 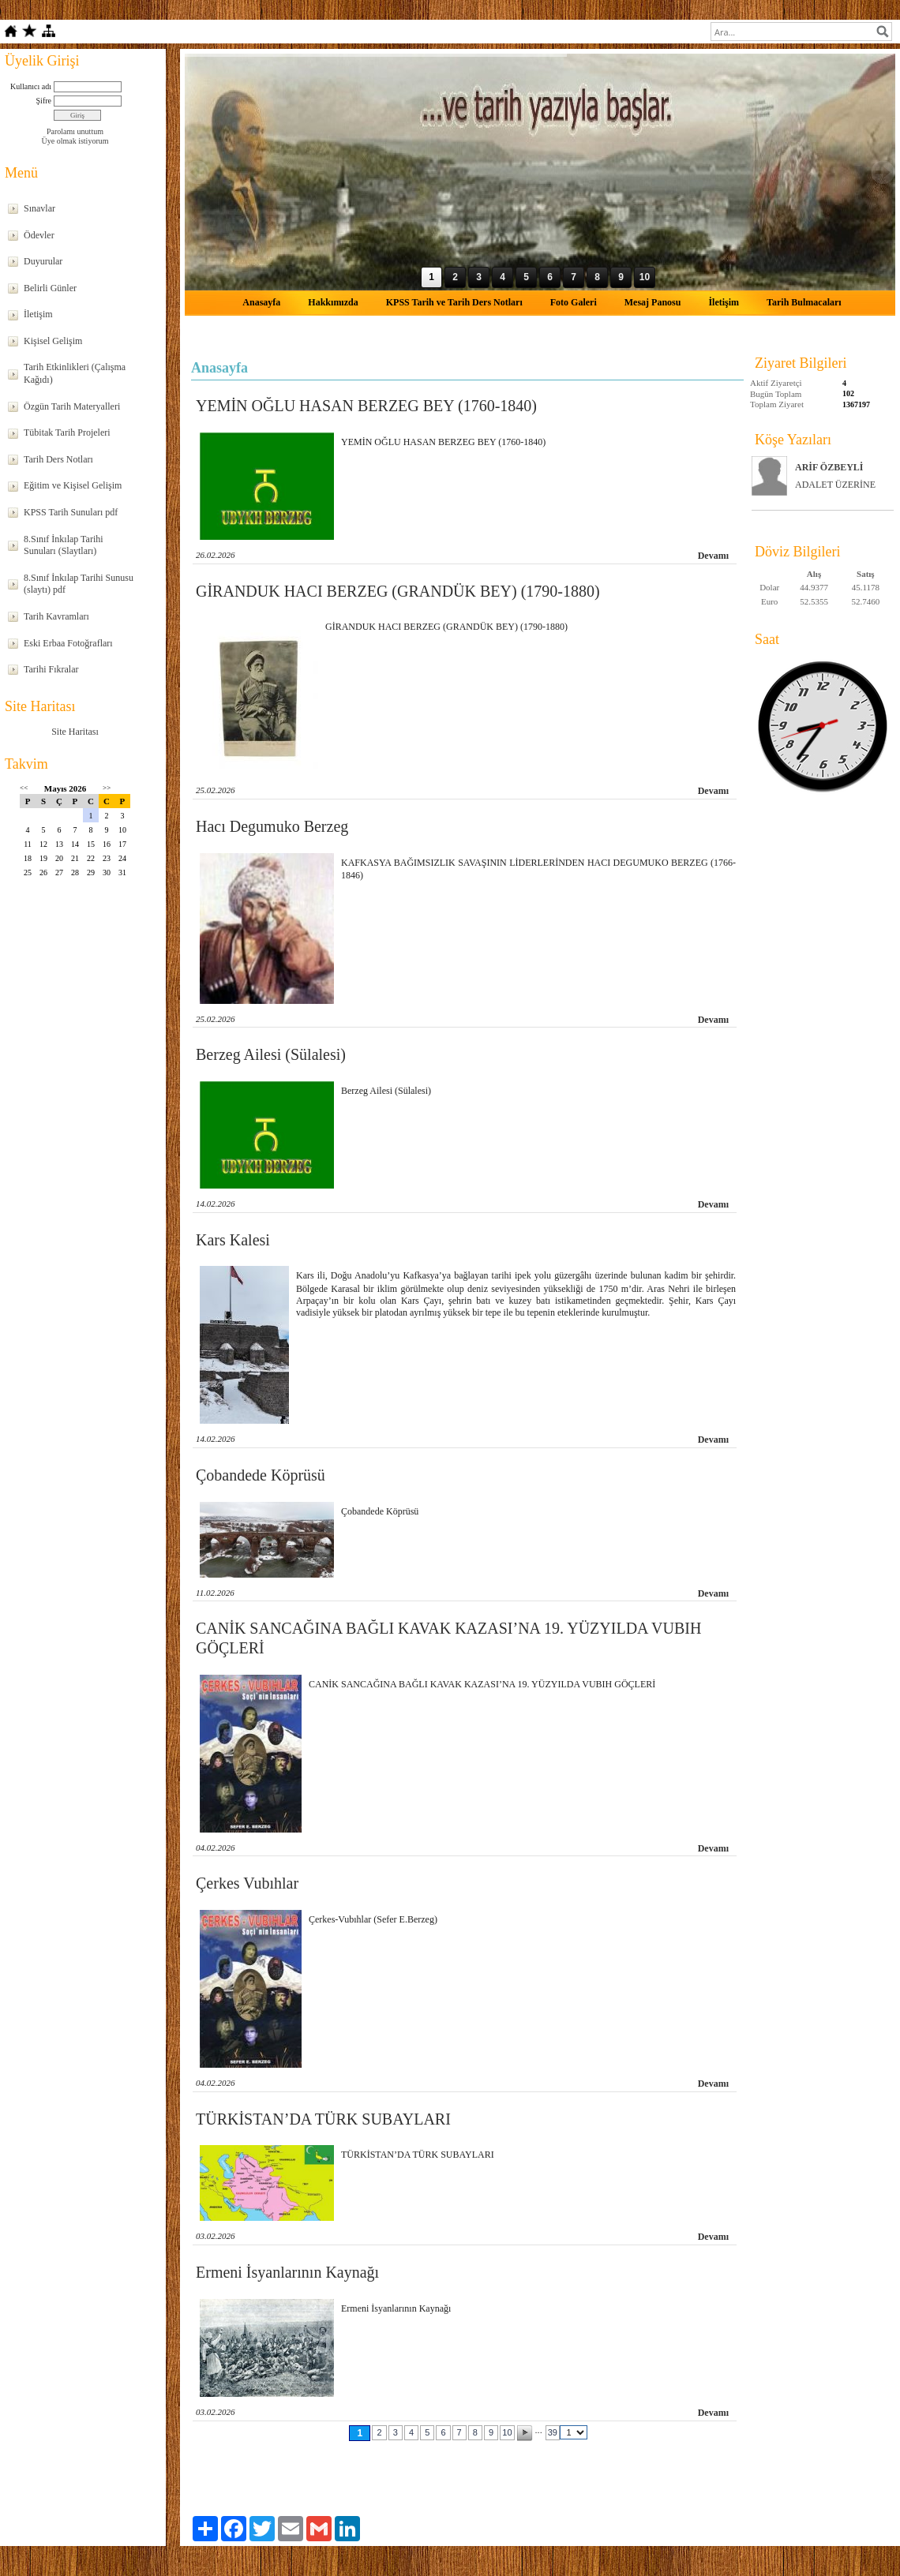 What do you see at coordinates (829, 467) in the screenshot?
I see `ARİF ÖZBEYLİ` at bounding box center [829, 467].